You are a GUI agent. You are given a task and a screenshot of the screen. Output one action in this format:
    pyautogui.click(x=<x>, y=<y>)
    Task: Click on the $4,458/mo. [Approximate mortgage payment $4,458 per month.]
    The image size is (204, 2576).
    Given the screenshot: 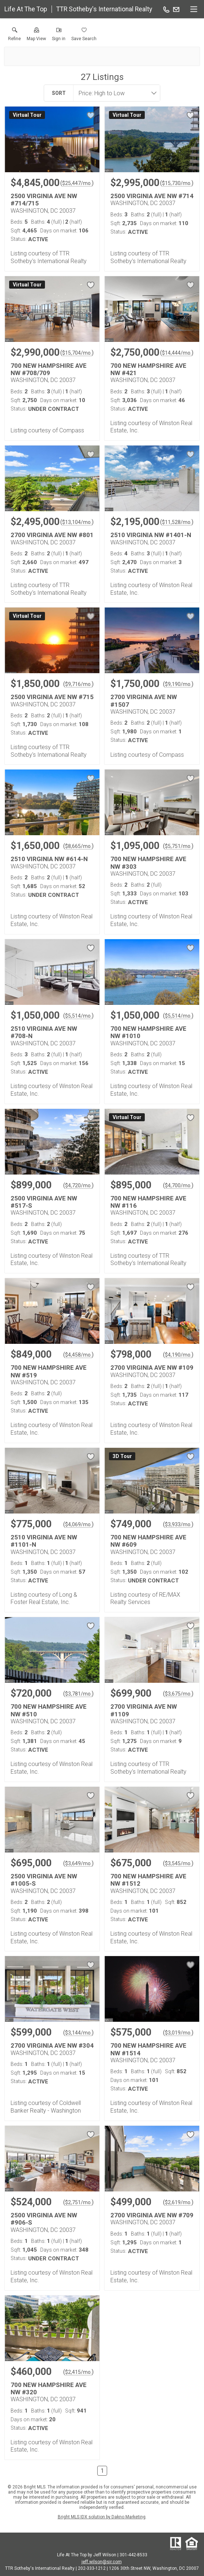 What is the action you would take?
    pyautogui.click(x=78, y=1355)
    